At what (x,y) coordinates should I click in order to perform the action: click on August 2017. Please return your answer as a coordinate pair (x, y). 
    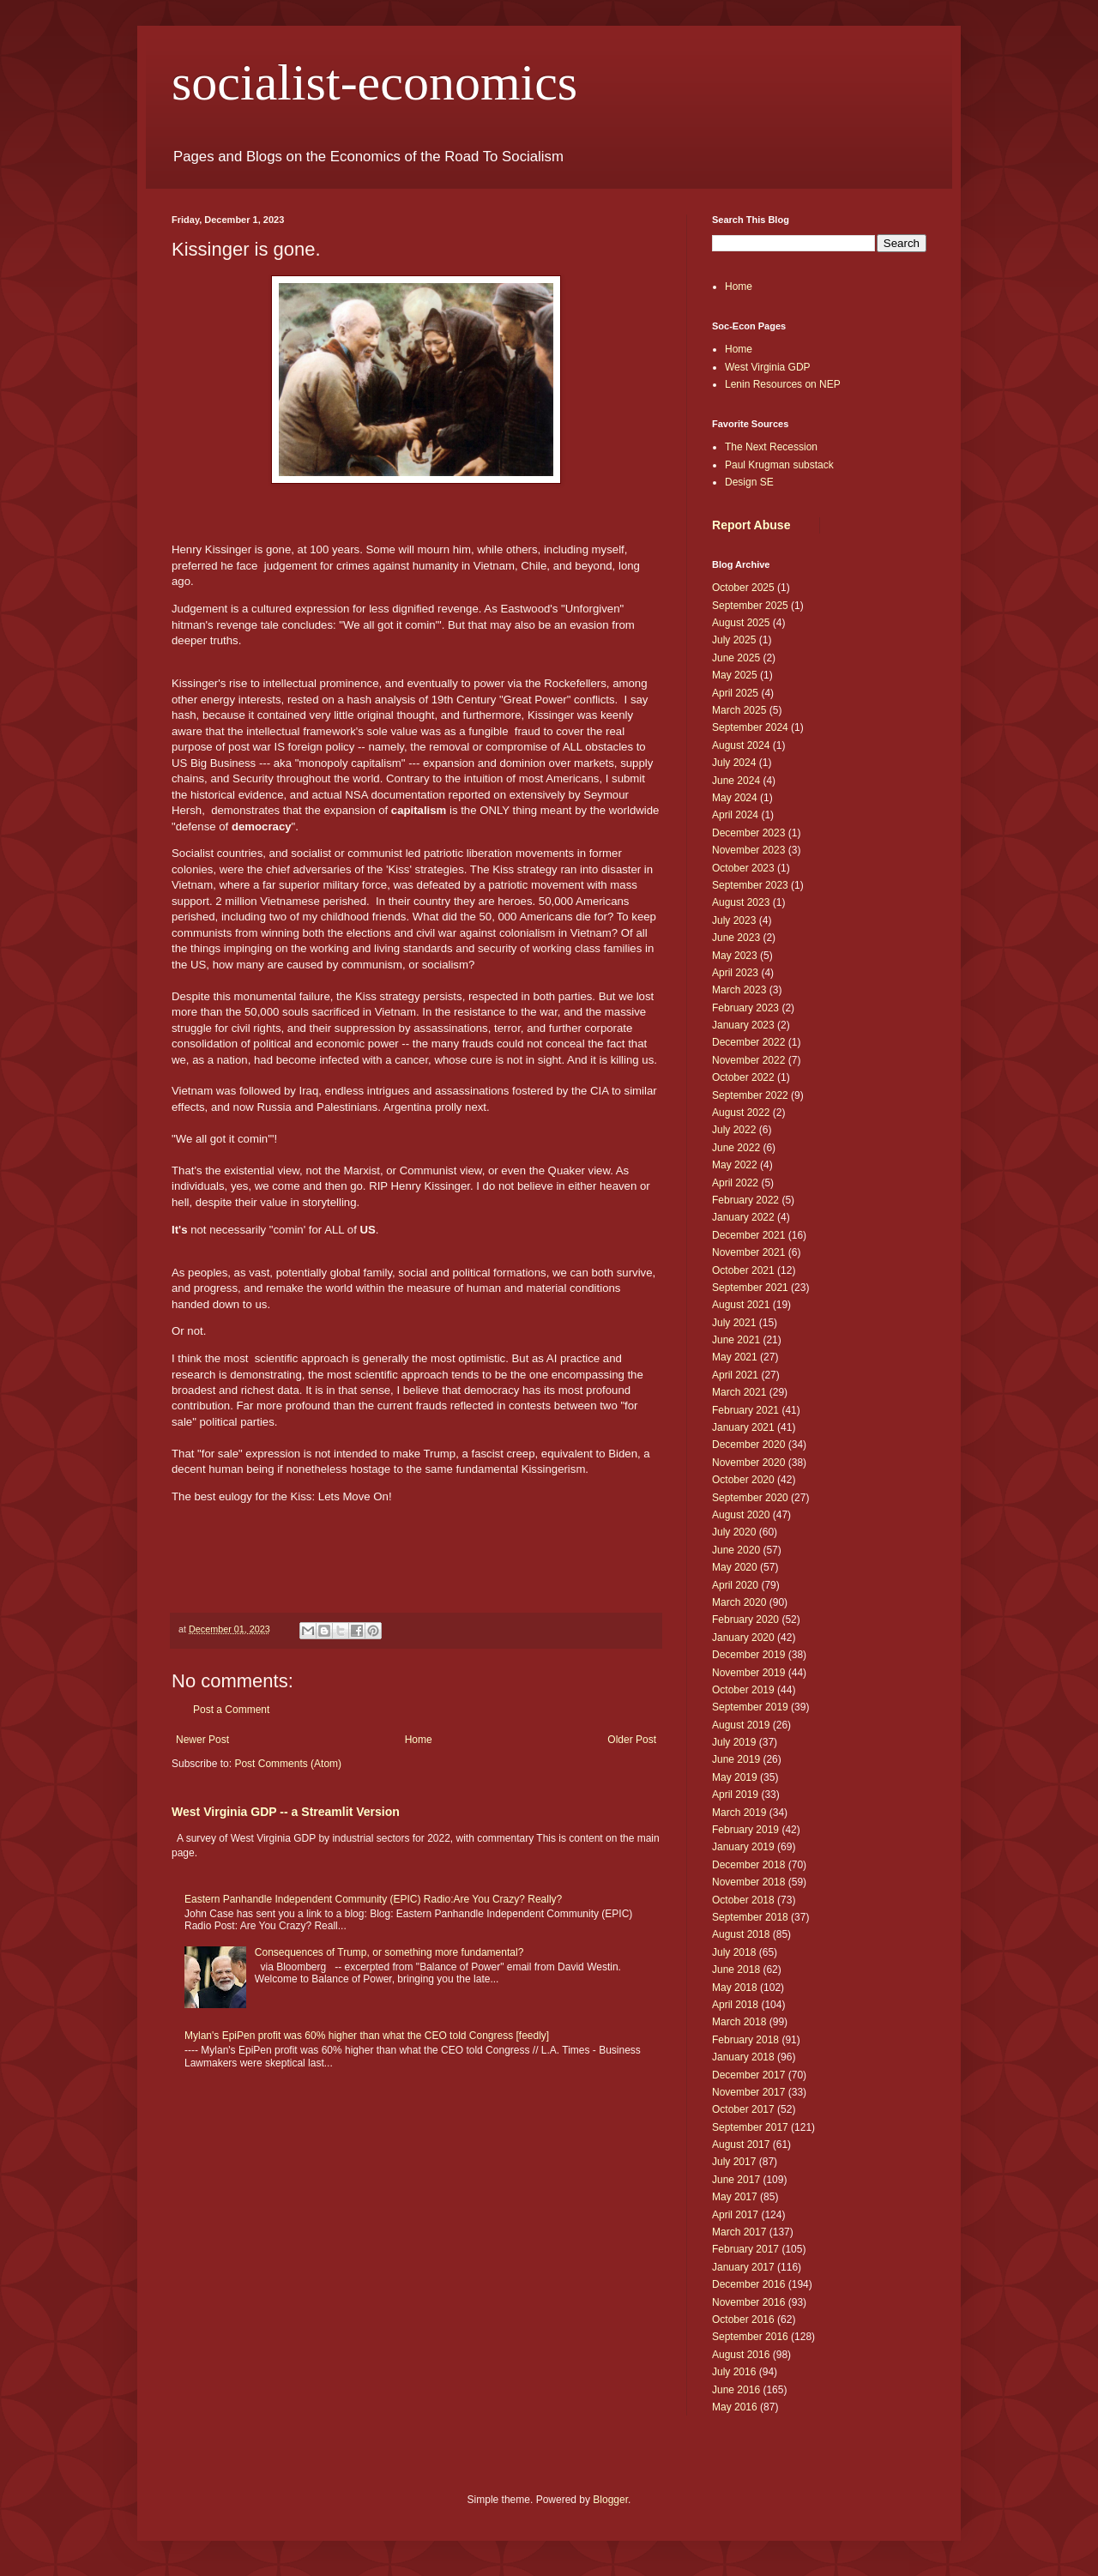
    Looking at the image, I should click on (740, 2145).